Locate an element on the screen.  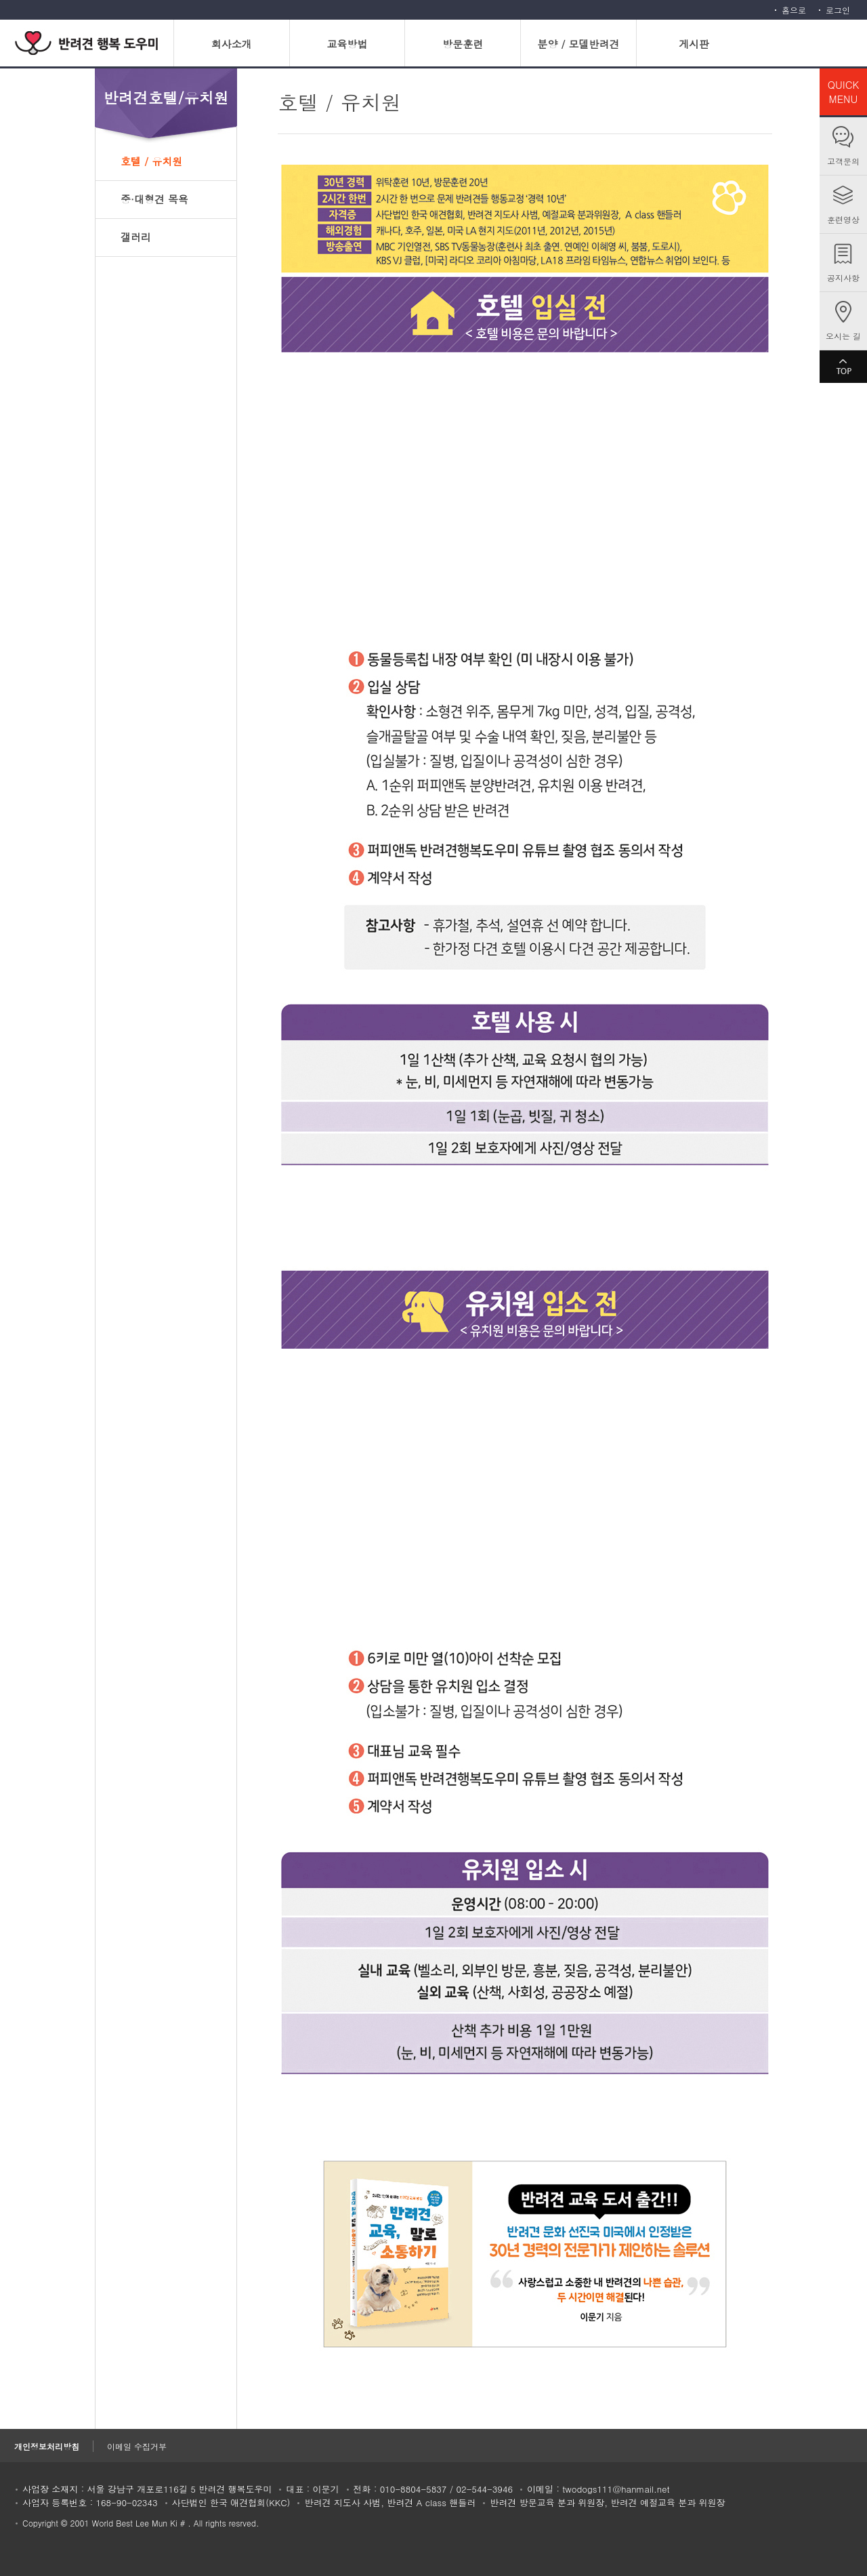
훈련영상 is located at coordinates (843, 219).